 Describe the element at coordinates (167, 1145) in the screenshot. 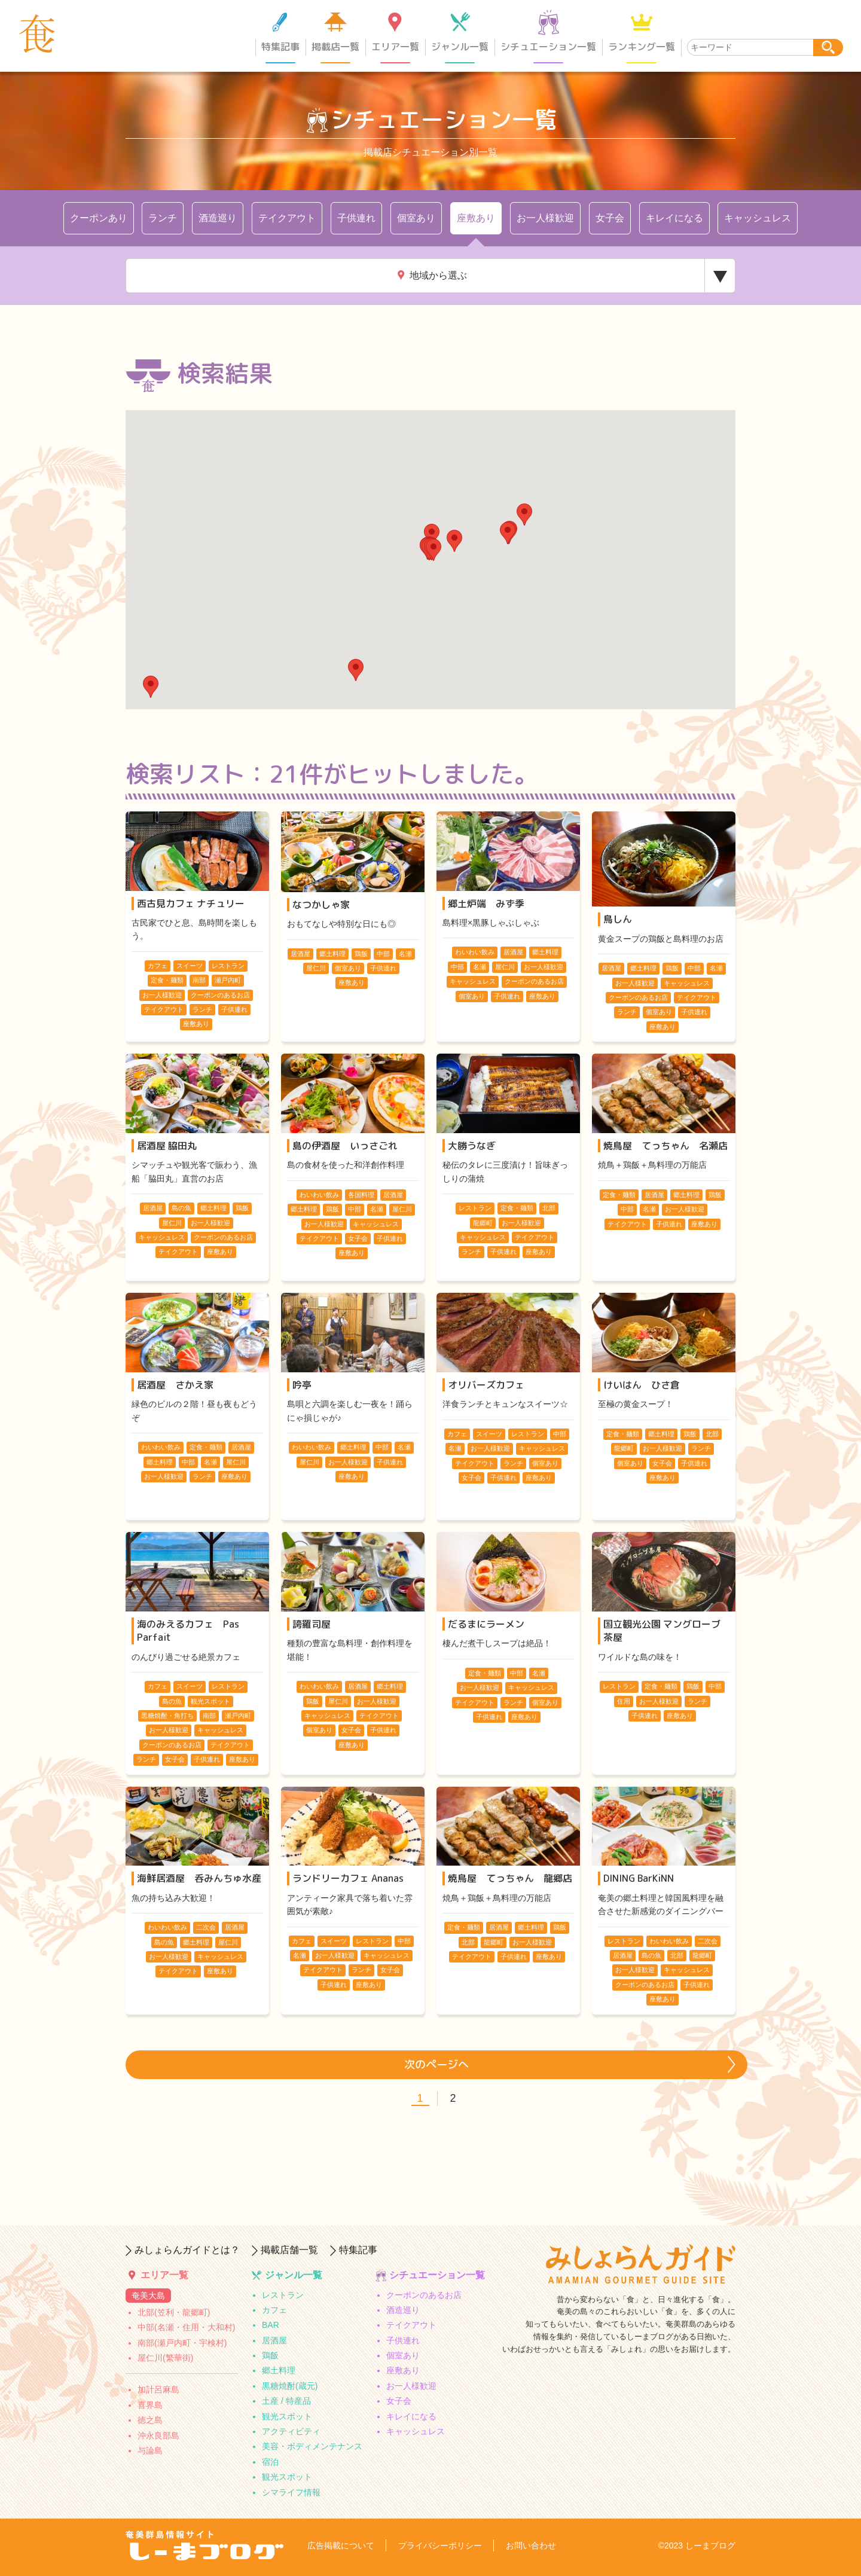

I see `居酒屋 脇田丸` at that location.